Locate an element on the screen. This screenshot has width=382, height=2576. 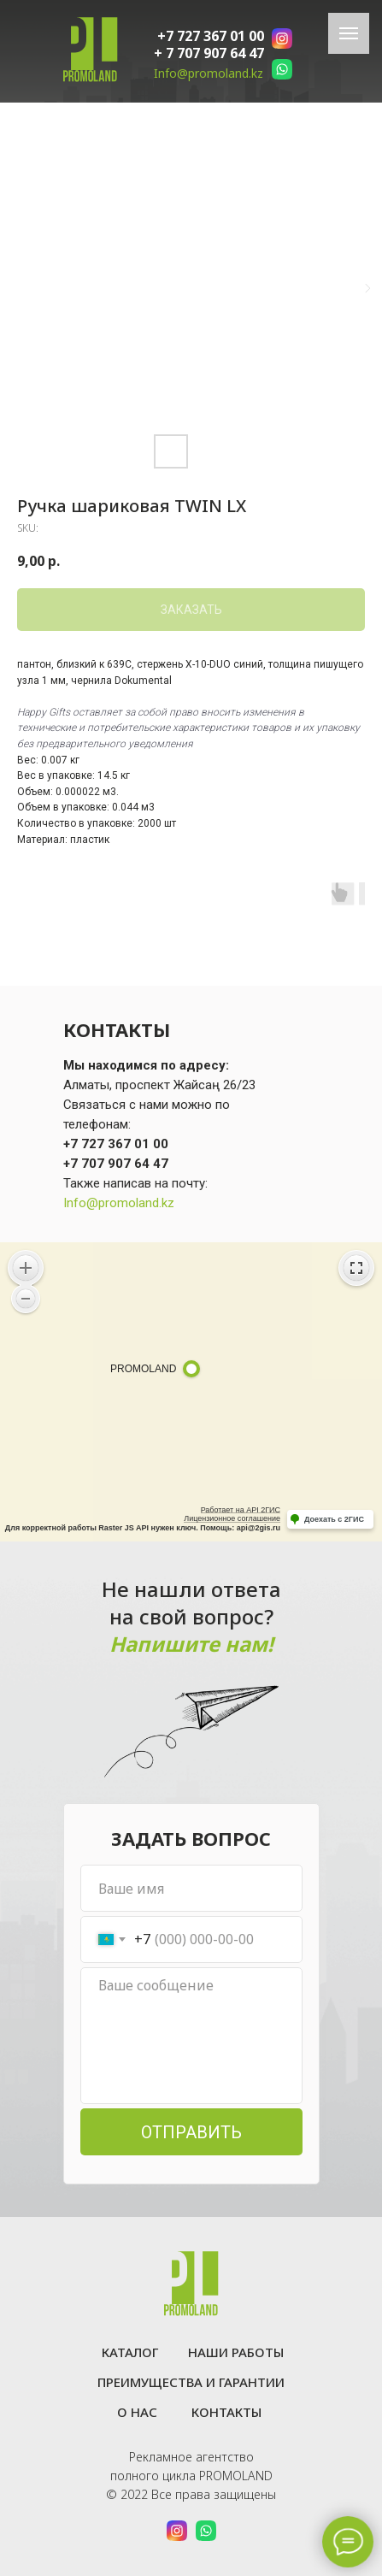
+7 727 367 01 00 is located at coordinates (210, 36).